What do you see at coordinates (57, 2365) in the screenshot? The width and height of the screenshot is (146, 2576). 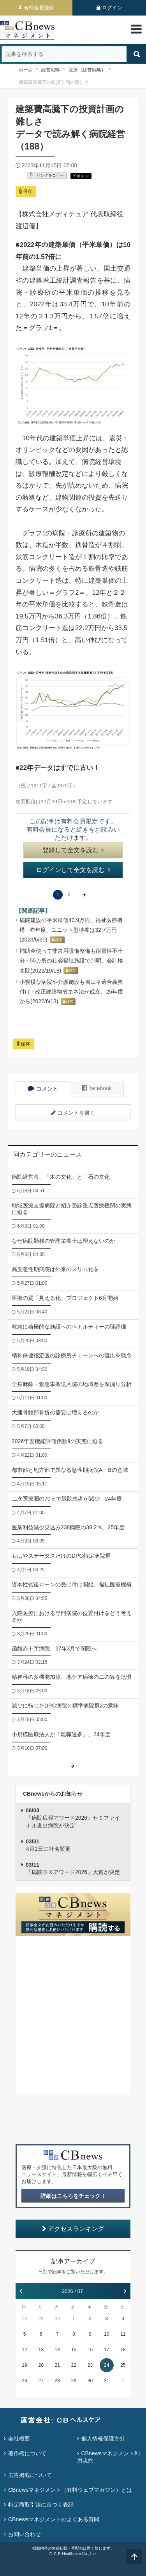 I see `21` at bounding box center [57, 2365].